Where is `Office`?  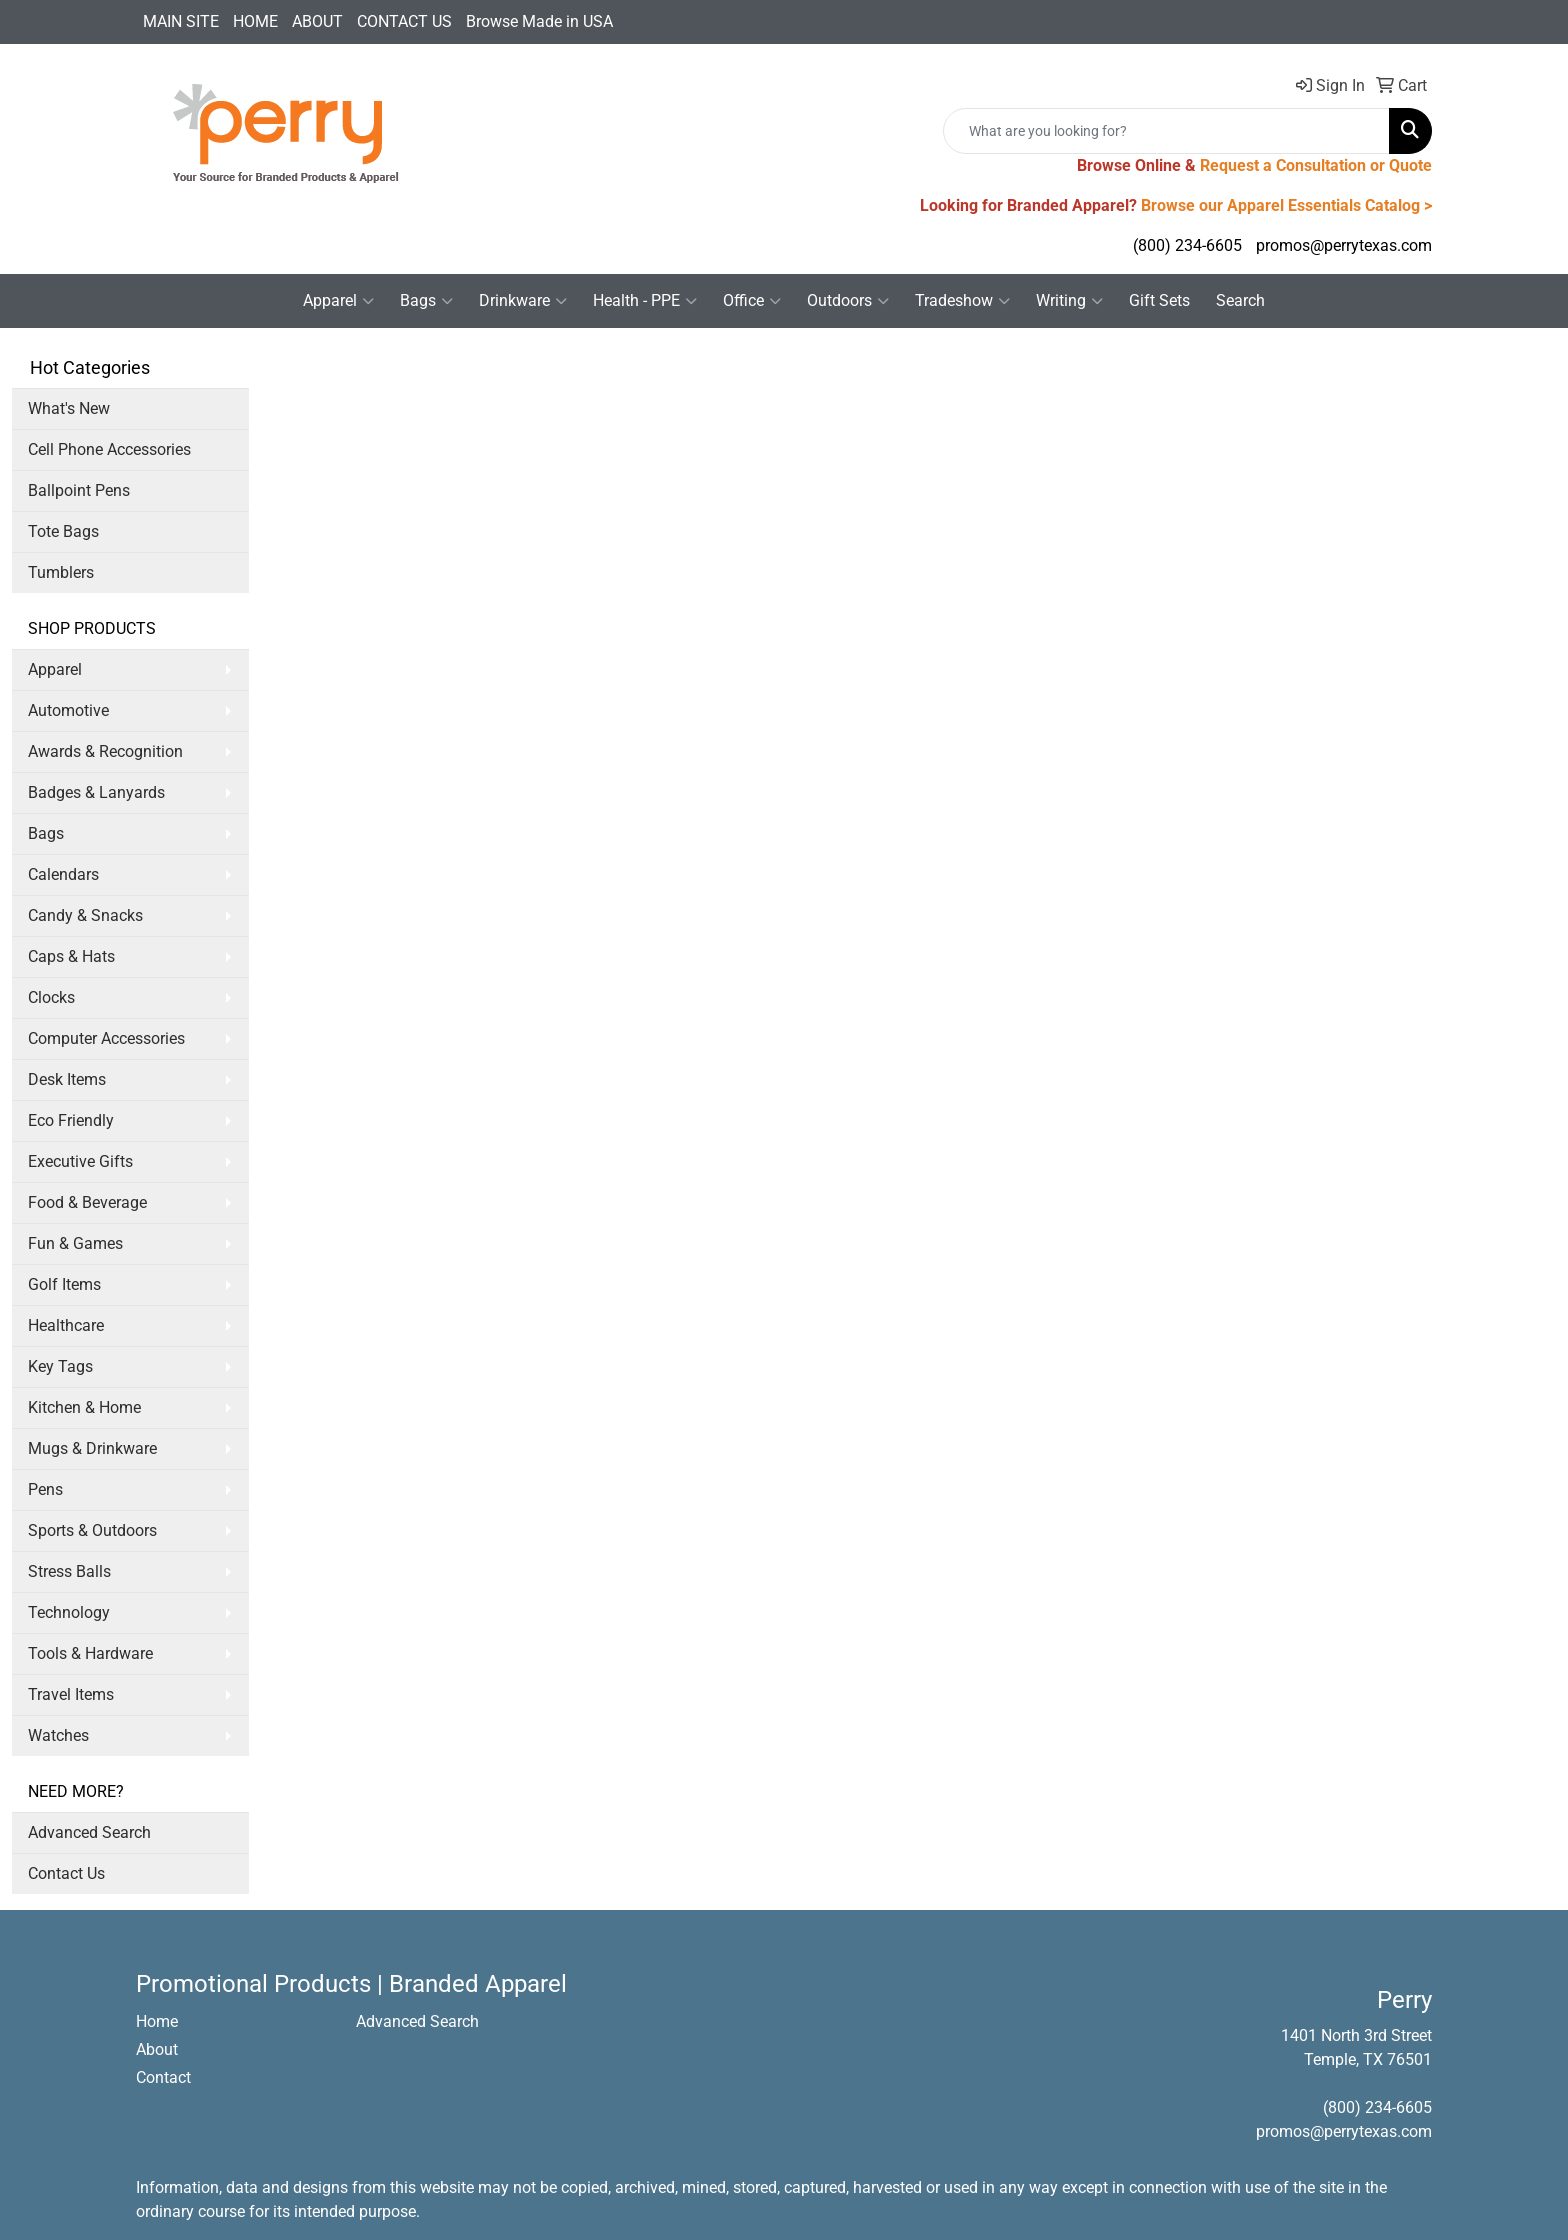
Office is located at coordinates (752, 301).